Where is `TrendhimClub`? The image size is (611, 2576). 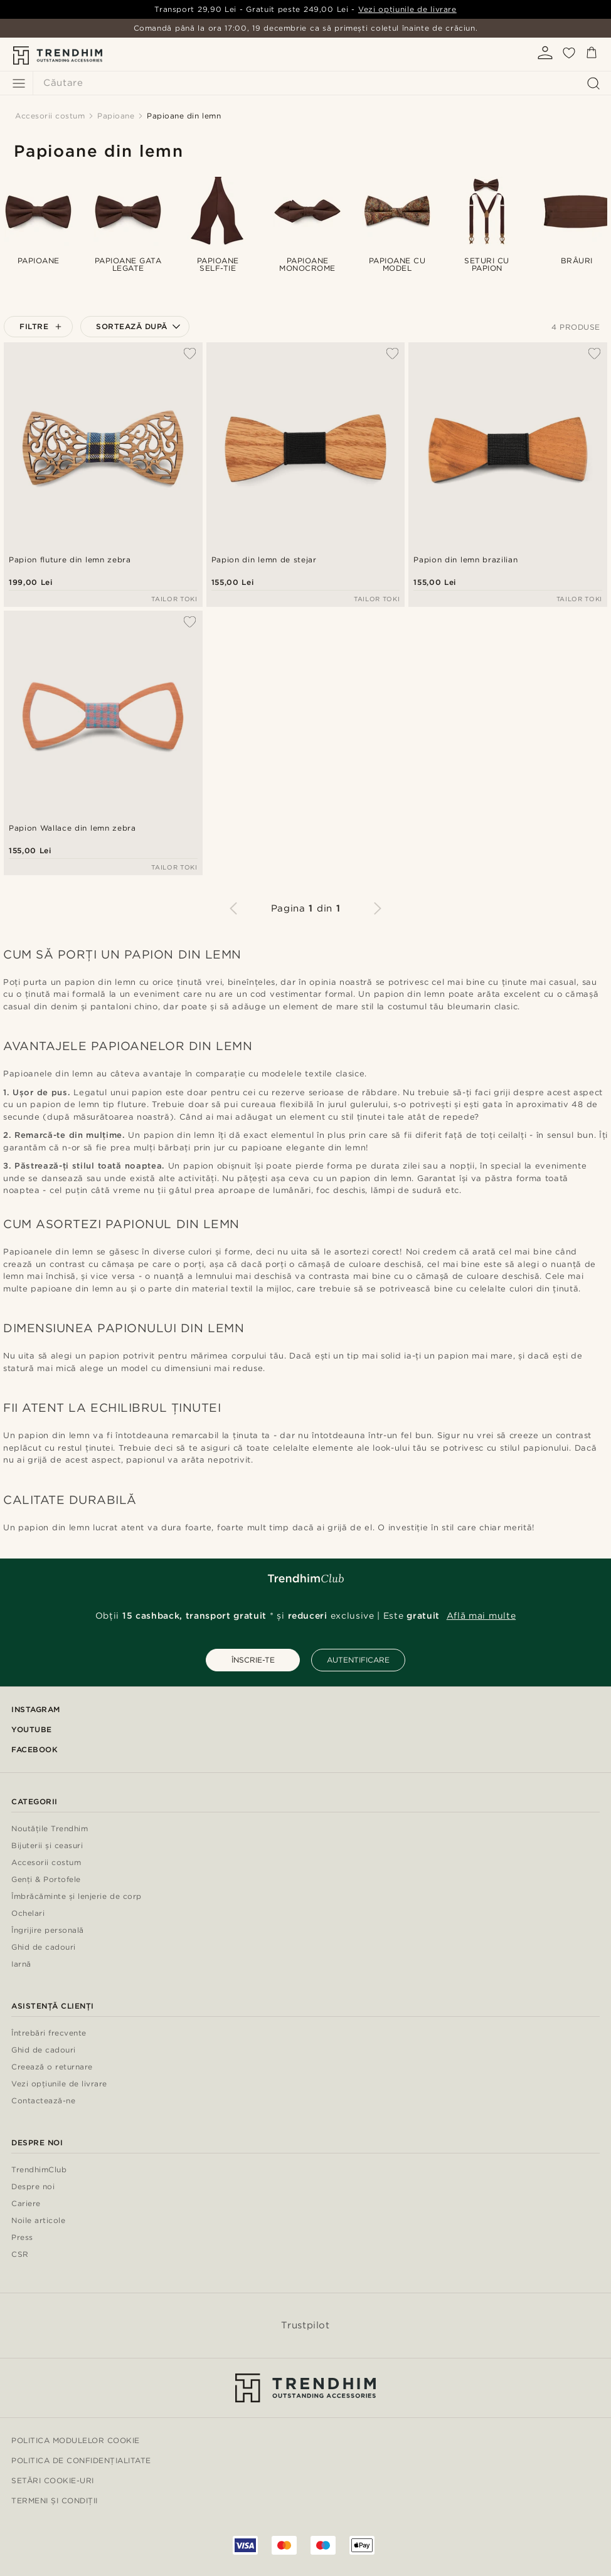
TrendhimClub is located at coordinates (38, 2170).